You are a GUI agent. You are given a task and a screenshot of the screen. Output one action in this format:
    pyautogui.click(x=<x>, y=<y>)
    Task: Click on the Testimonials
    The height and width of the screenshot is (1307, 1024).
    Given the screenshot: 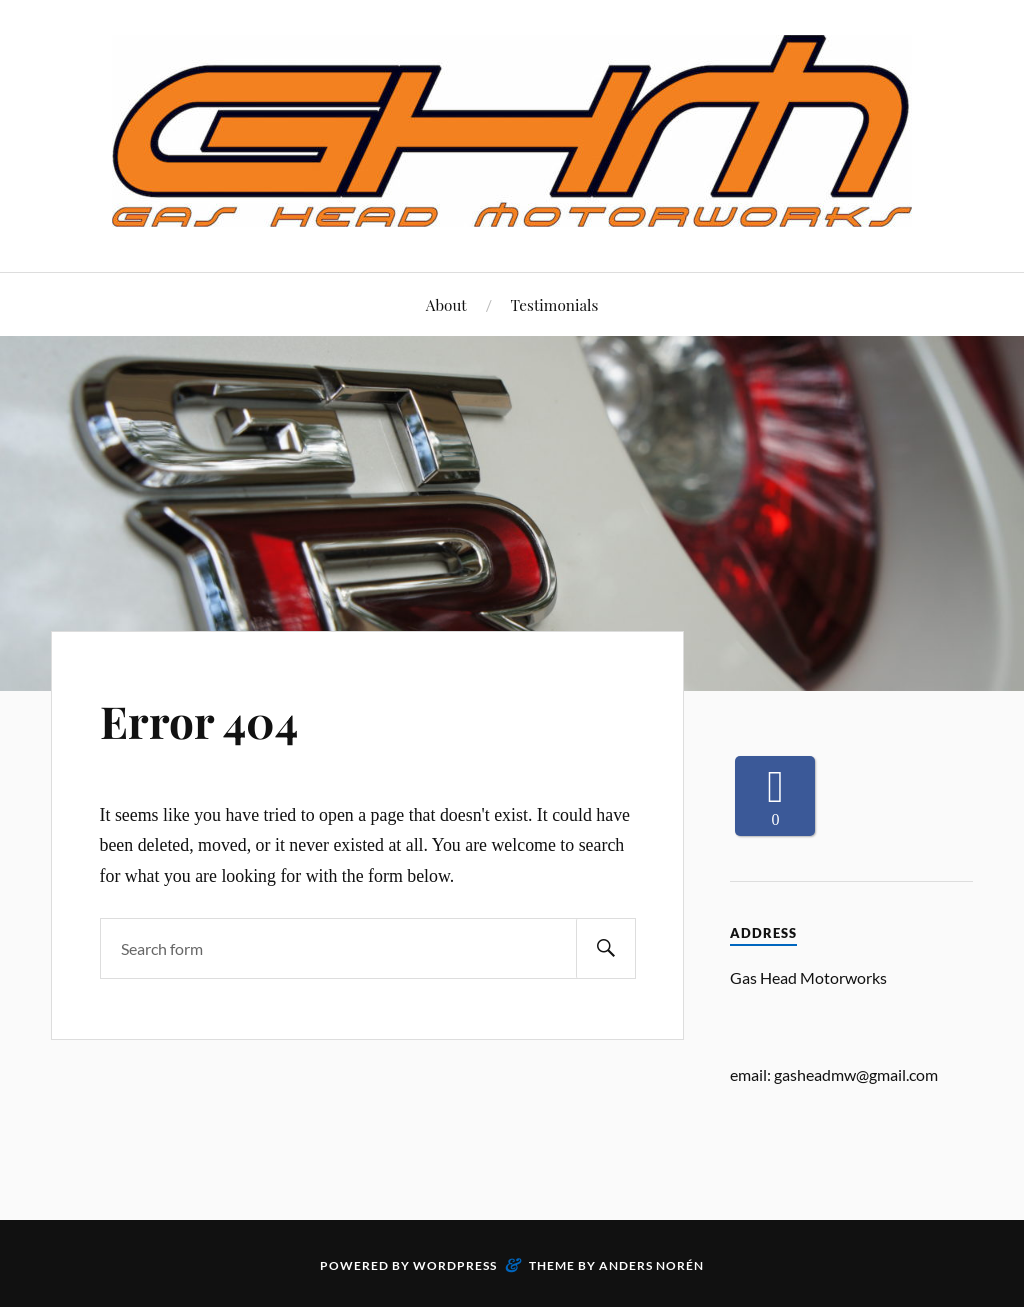 What is the action you would take?
    pyautogui.click(x=555, y=304)
    